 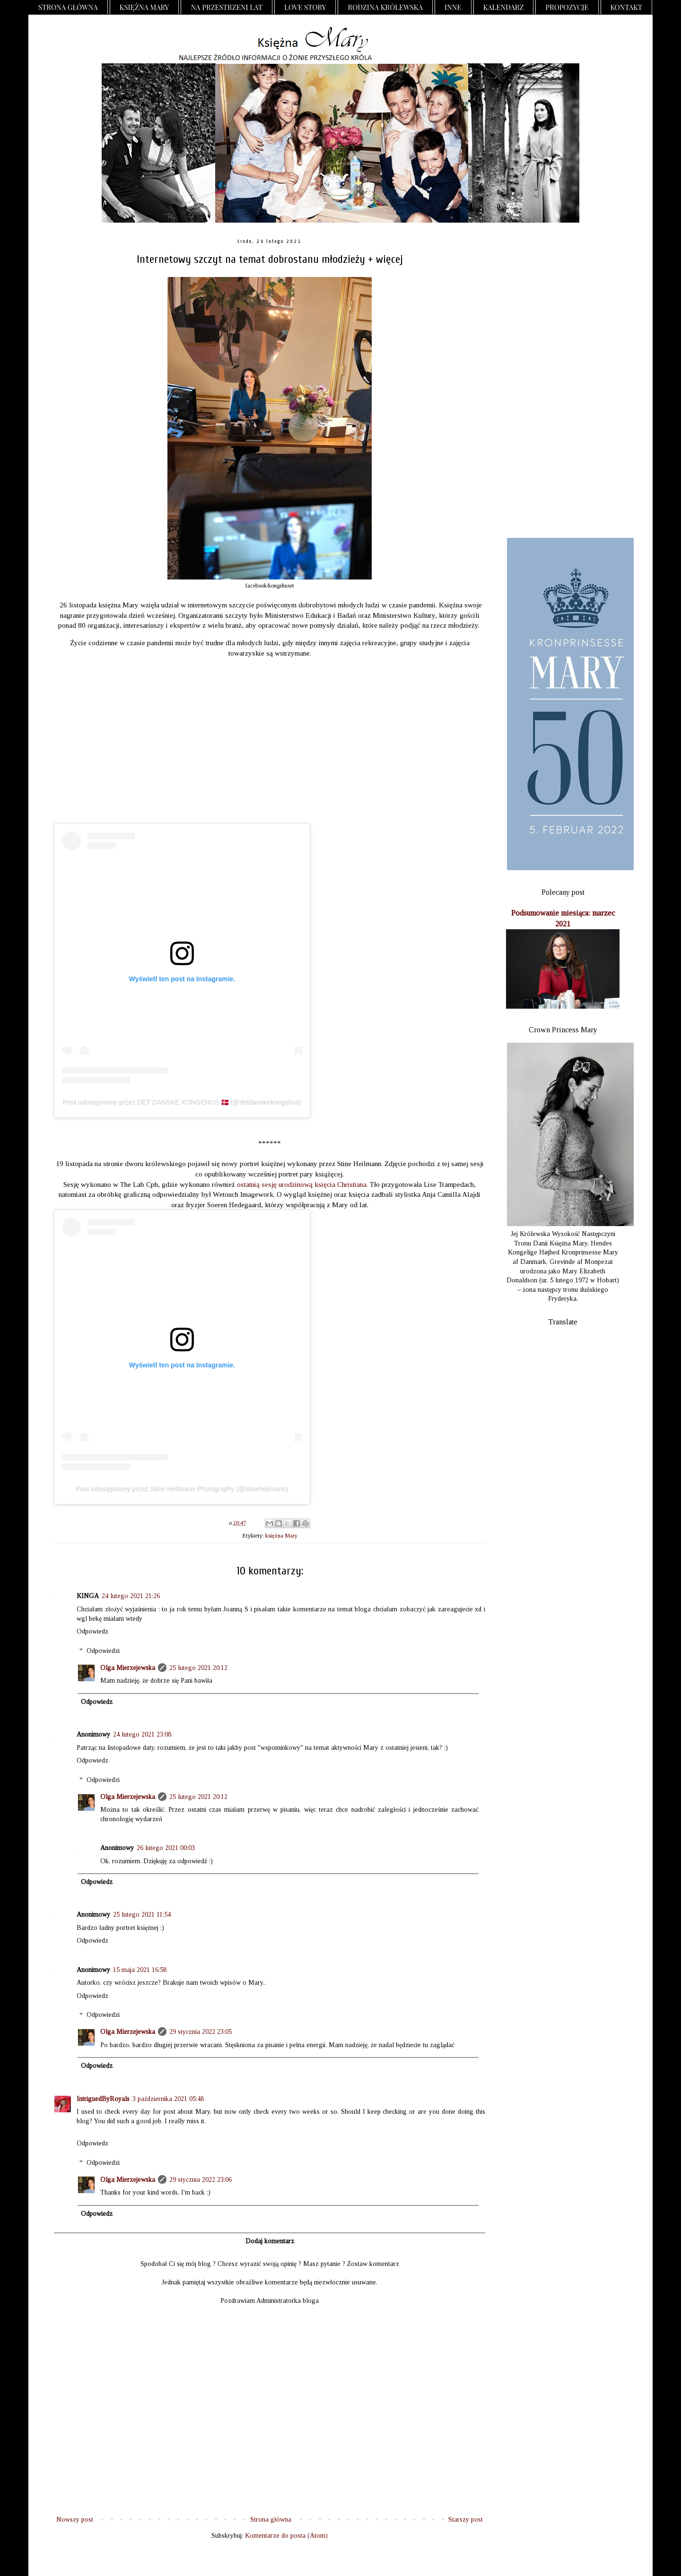 I want to click on Dodaj komentarz, so click(x=269, y=2241).